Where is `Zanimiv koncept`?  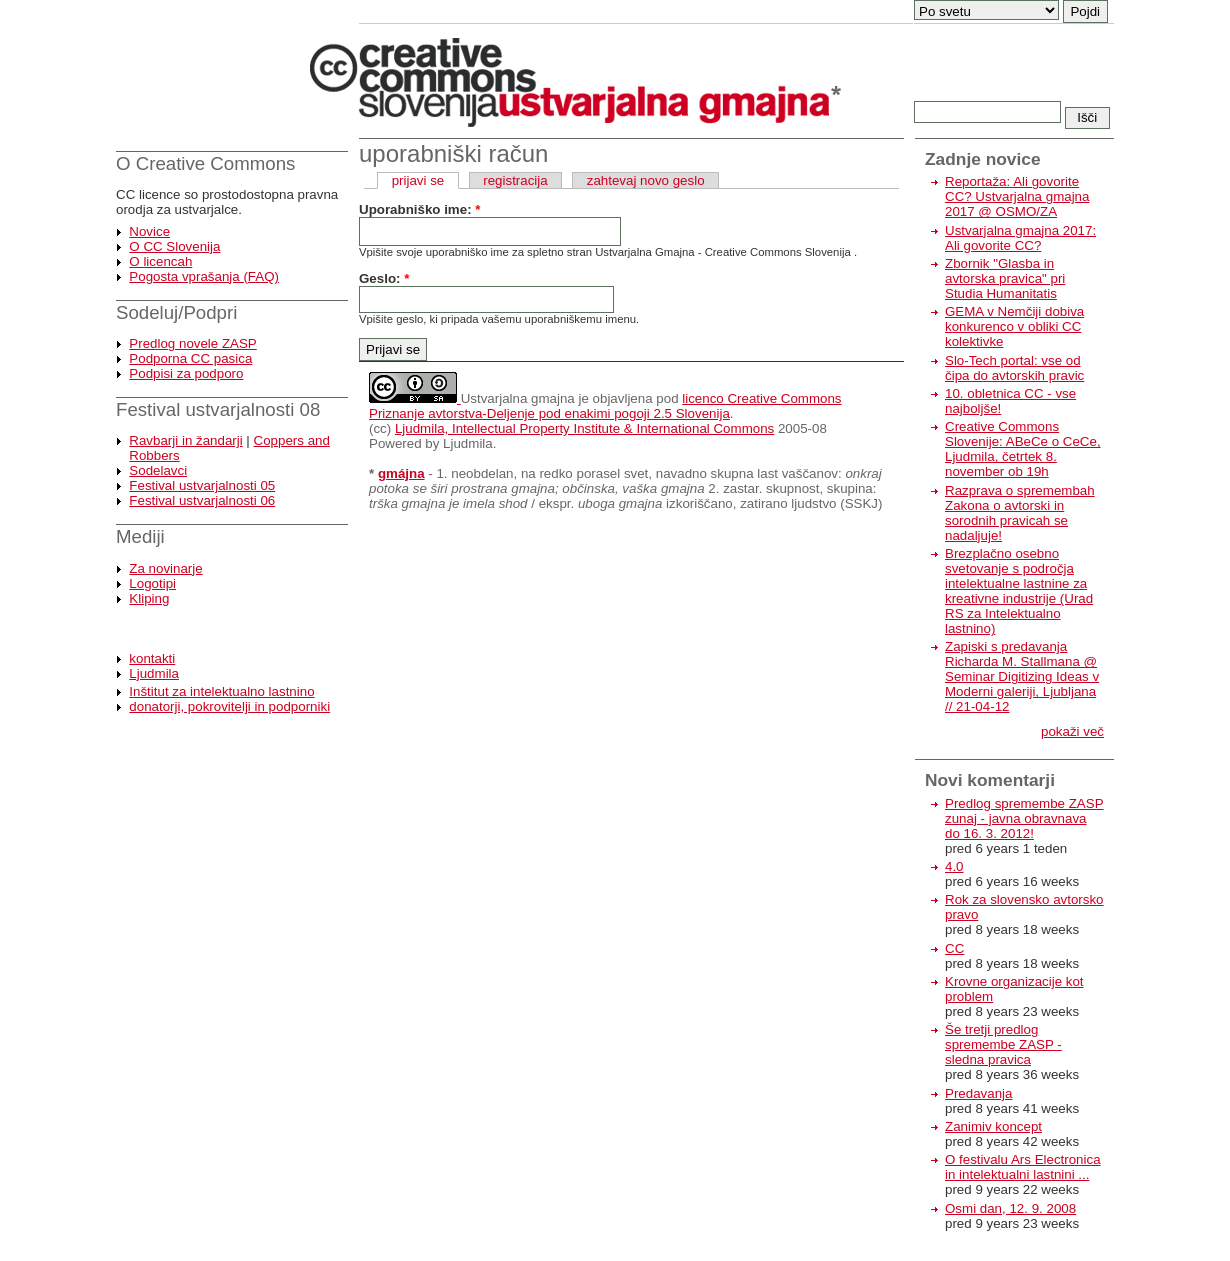
Zanimiv koncept is located at coordinates (993, 1126).